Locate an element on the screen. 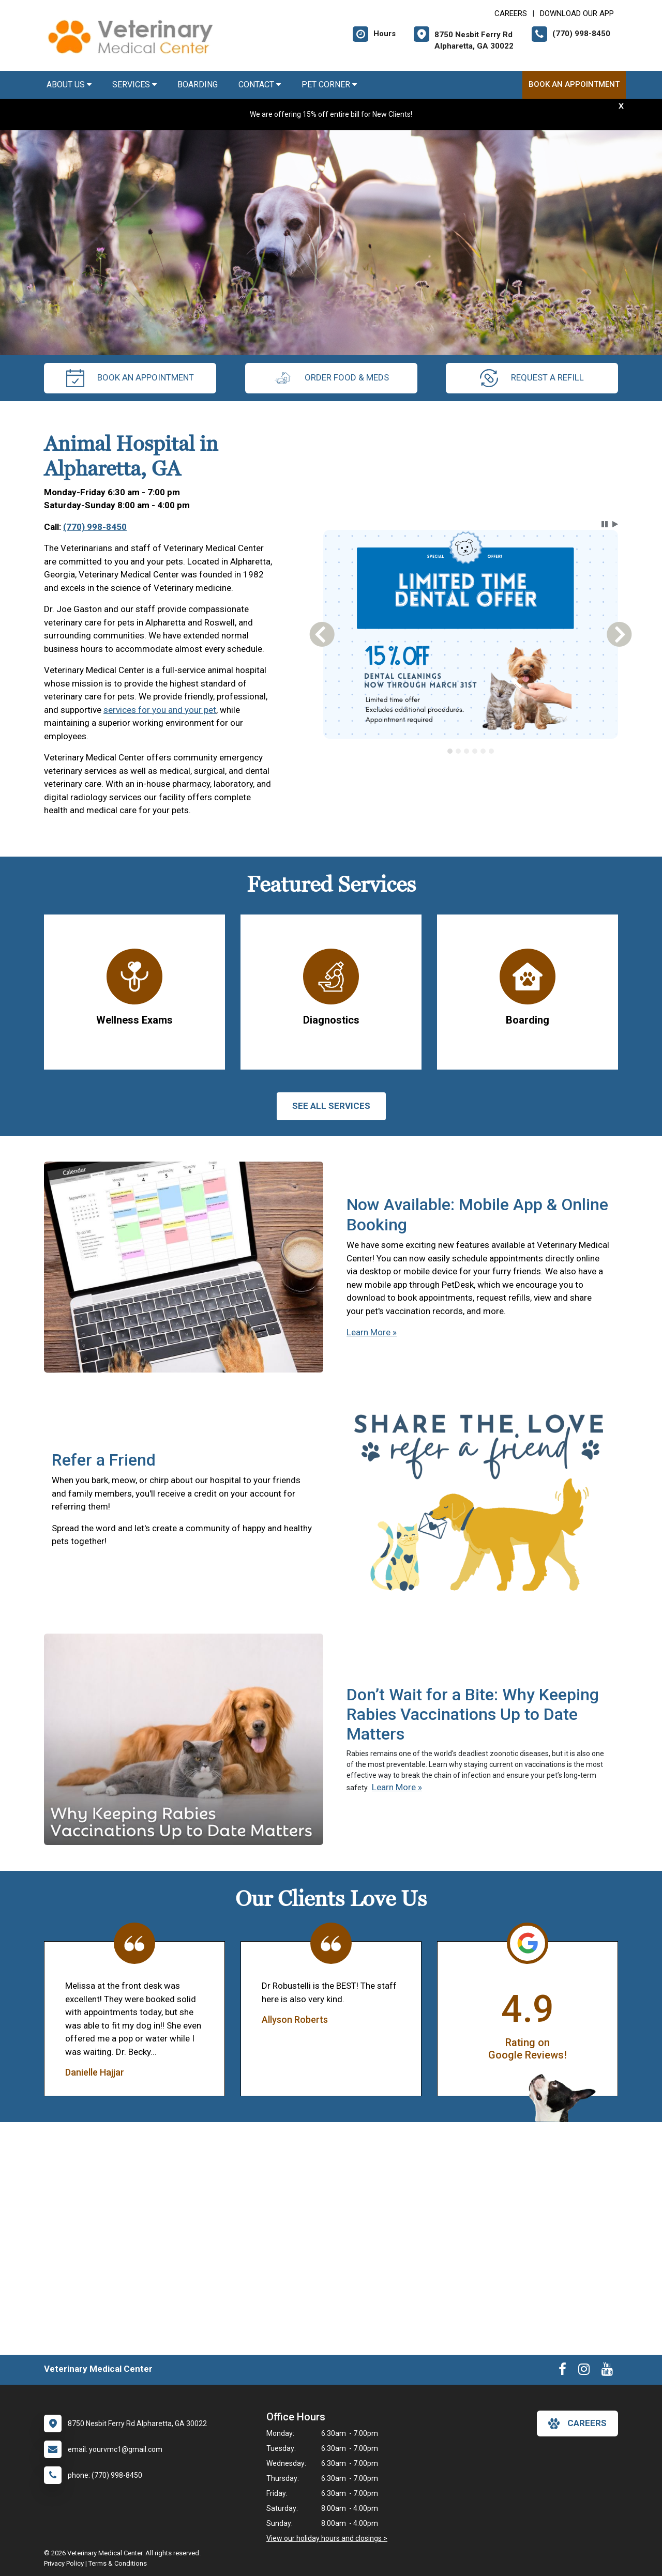 Image resolution: width=662 pixels, height=2576 pixels. careers is located at coordinates (577, 2423).